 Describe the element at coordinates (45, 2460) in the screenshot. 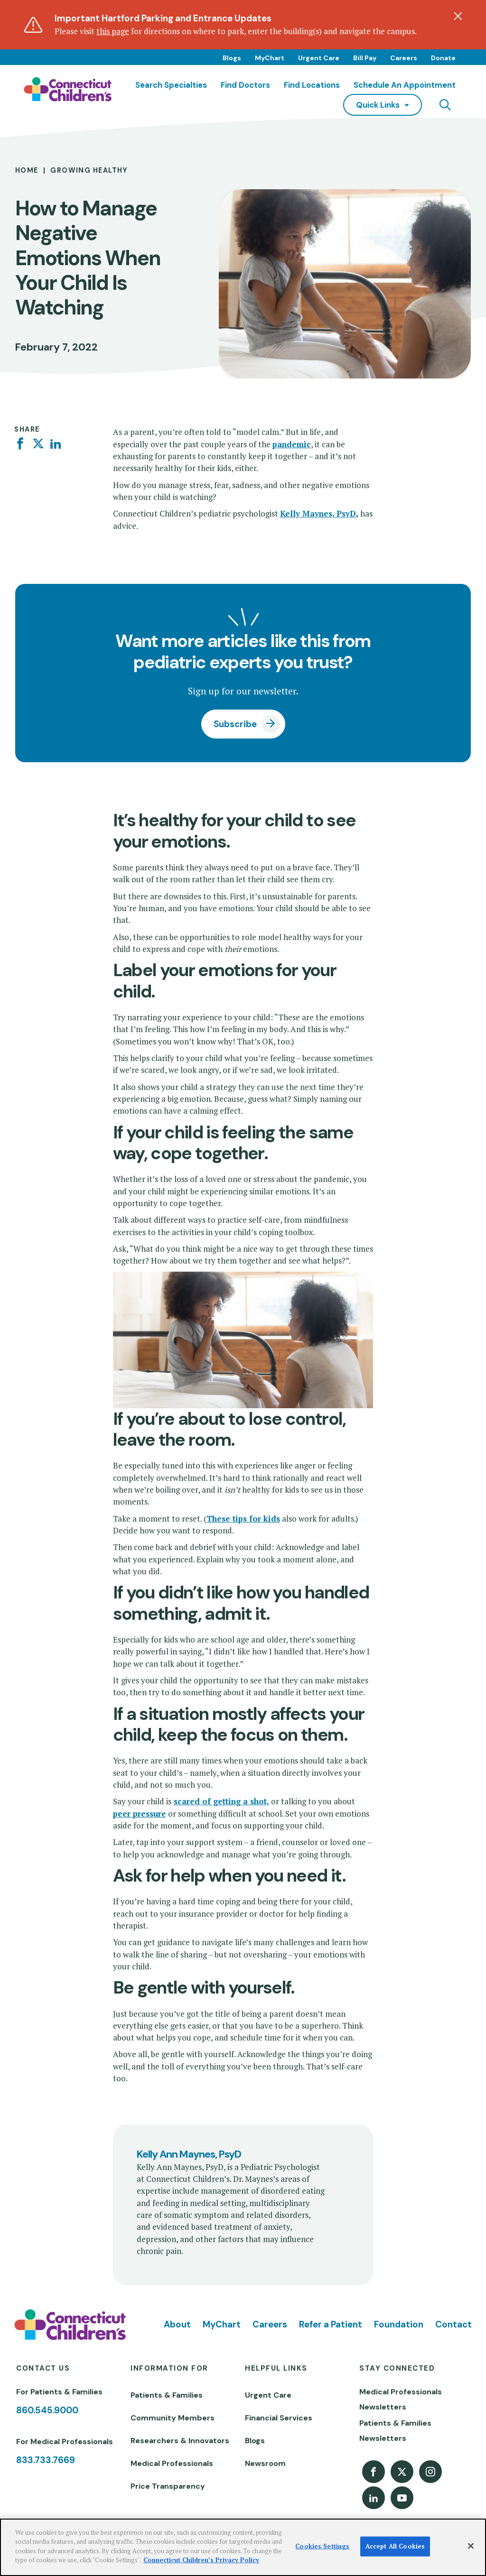

I see `833.733.7669` at that location.